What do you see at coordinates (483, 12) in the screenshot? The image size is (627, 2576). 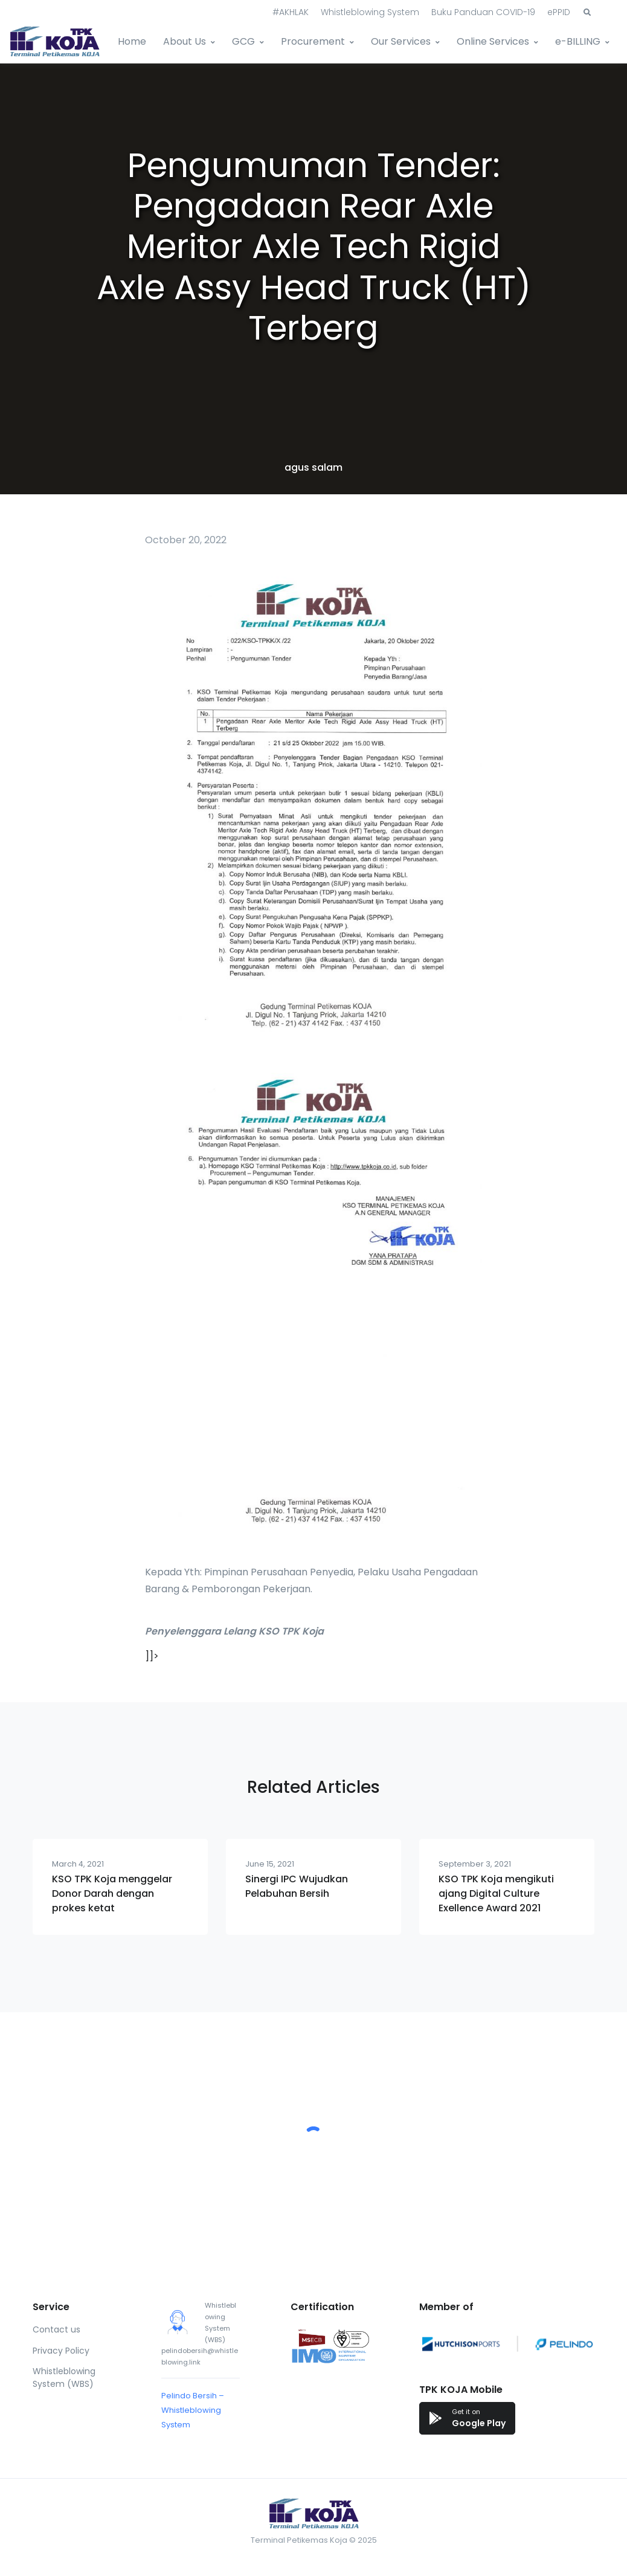 I see `Buku Panduan COVID-19` at bounding box center [483, 12].